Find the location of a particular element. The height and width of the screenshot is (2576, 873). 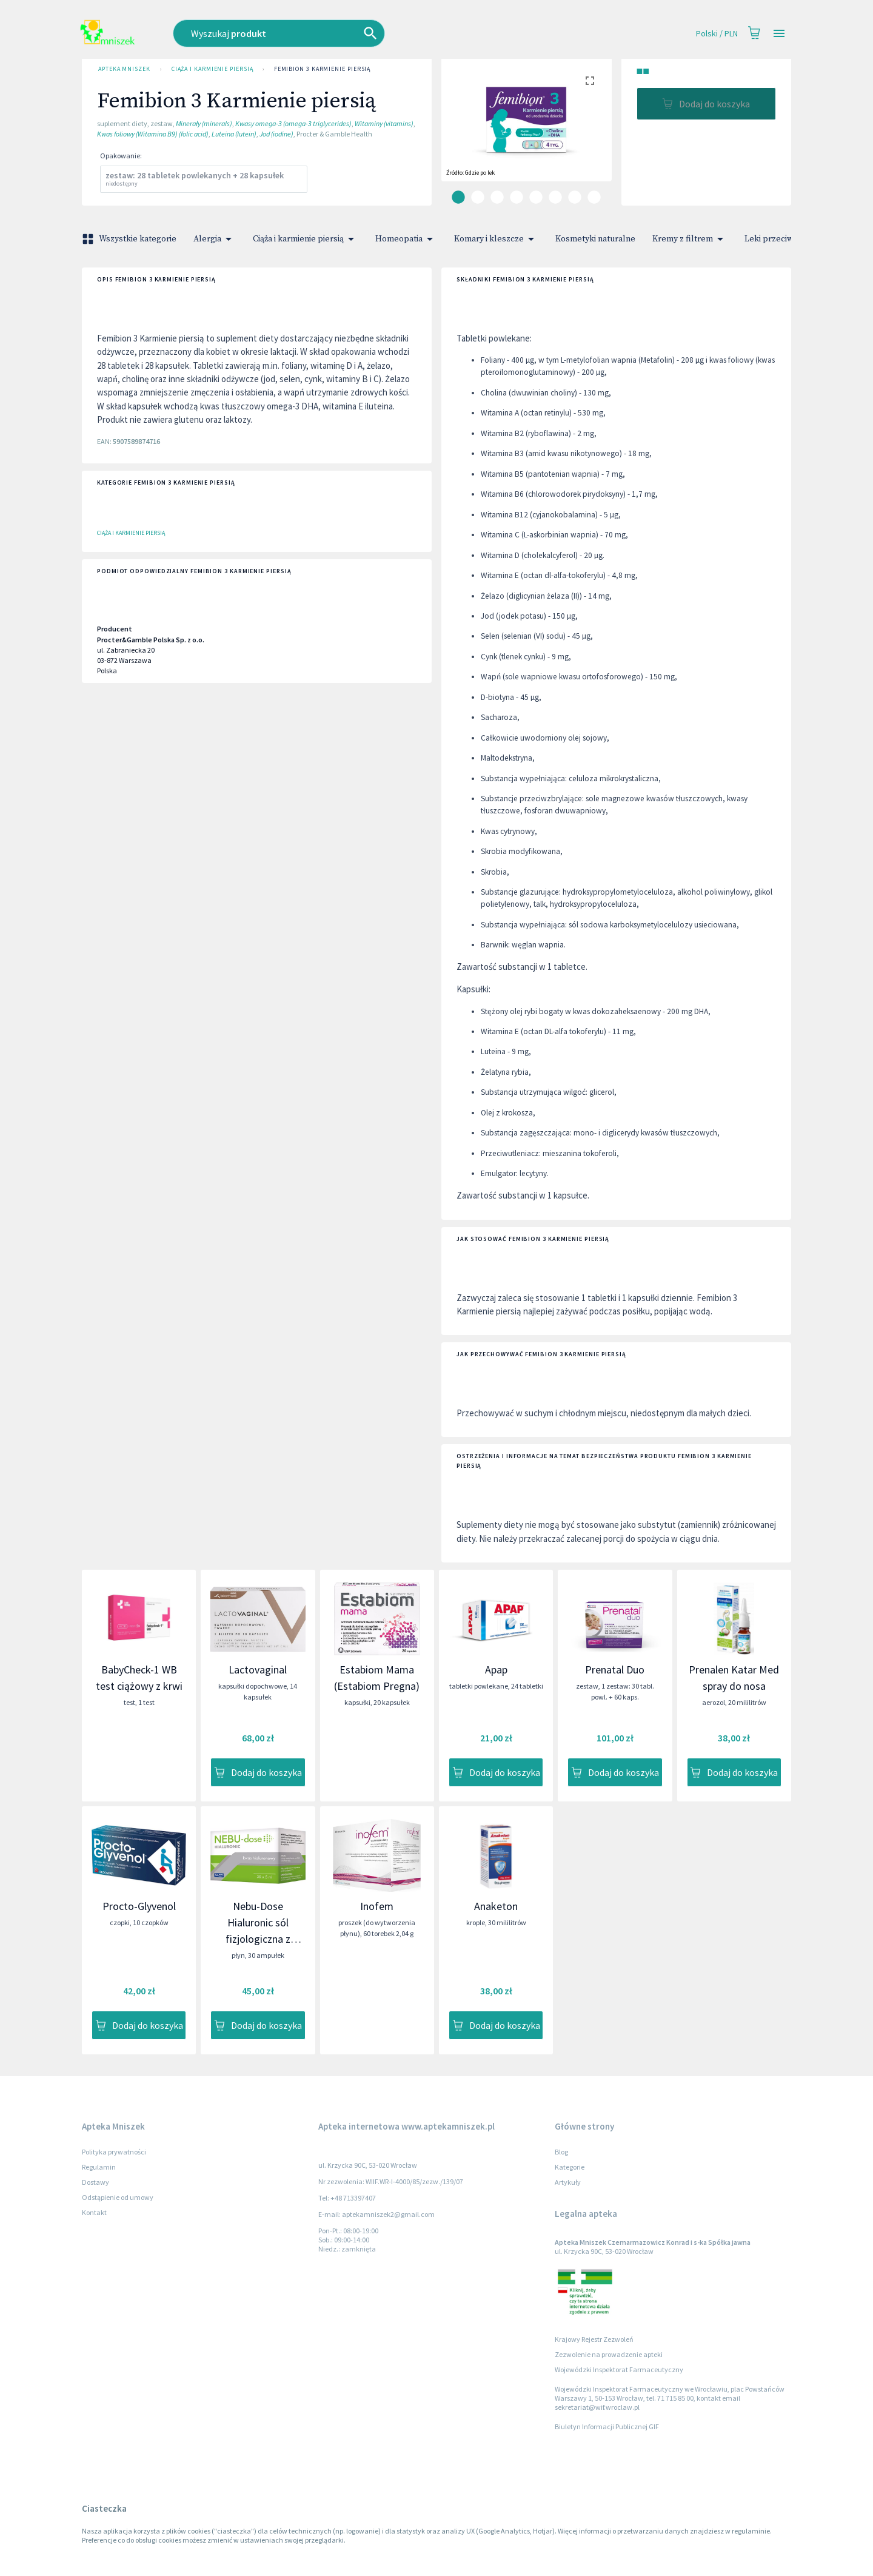

Artykuły is located at coordinates (568, 2182).